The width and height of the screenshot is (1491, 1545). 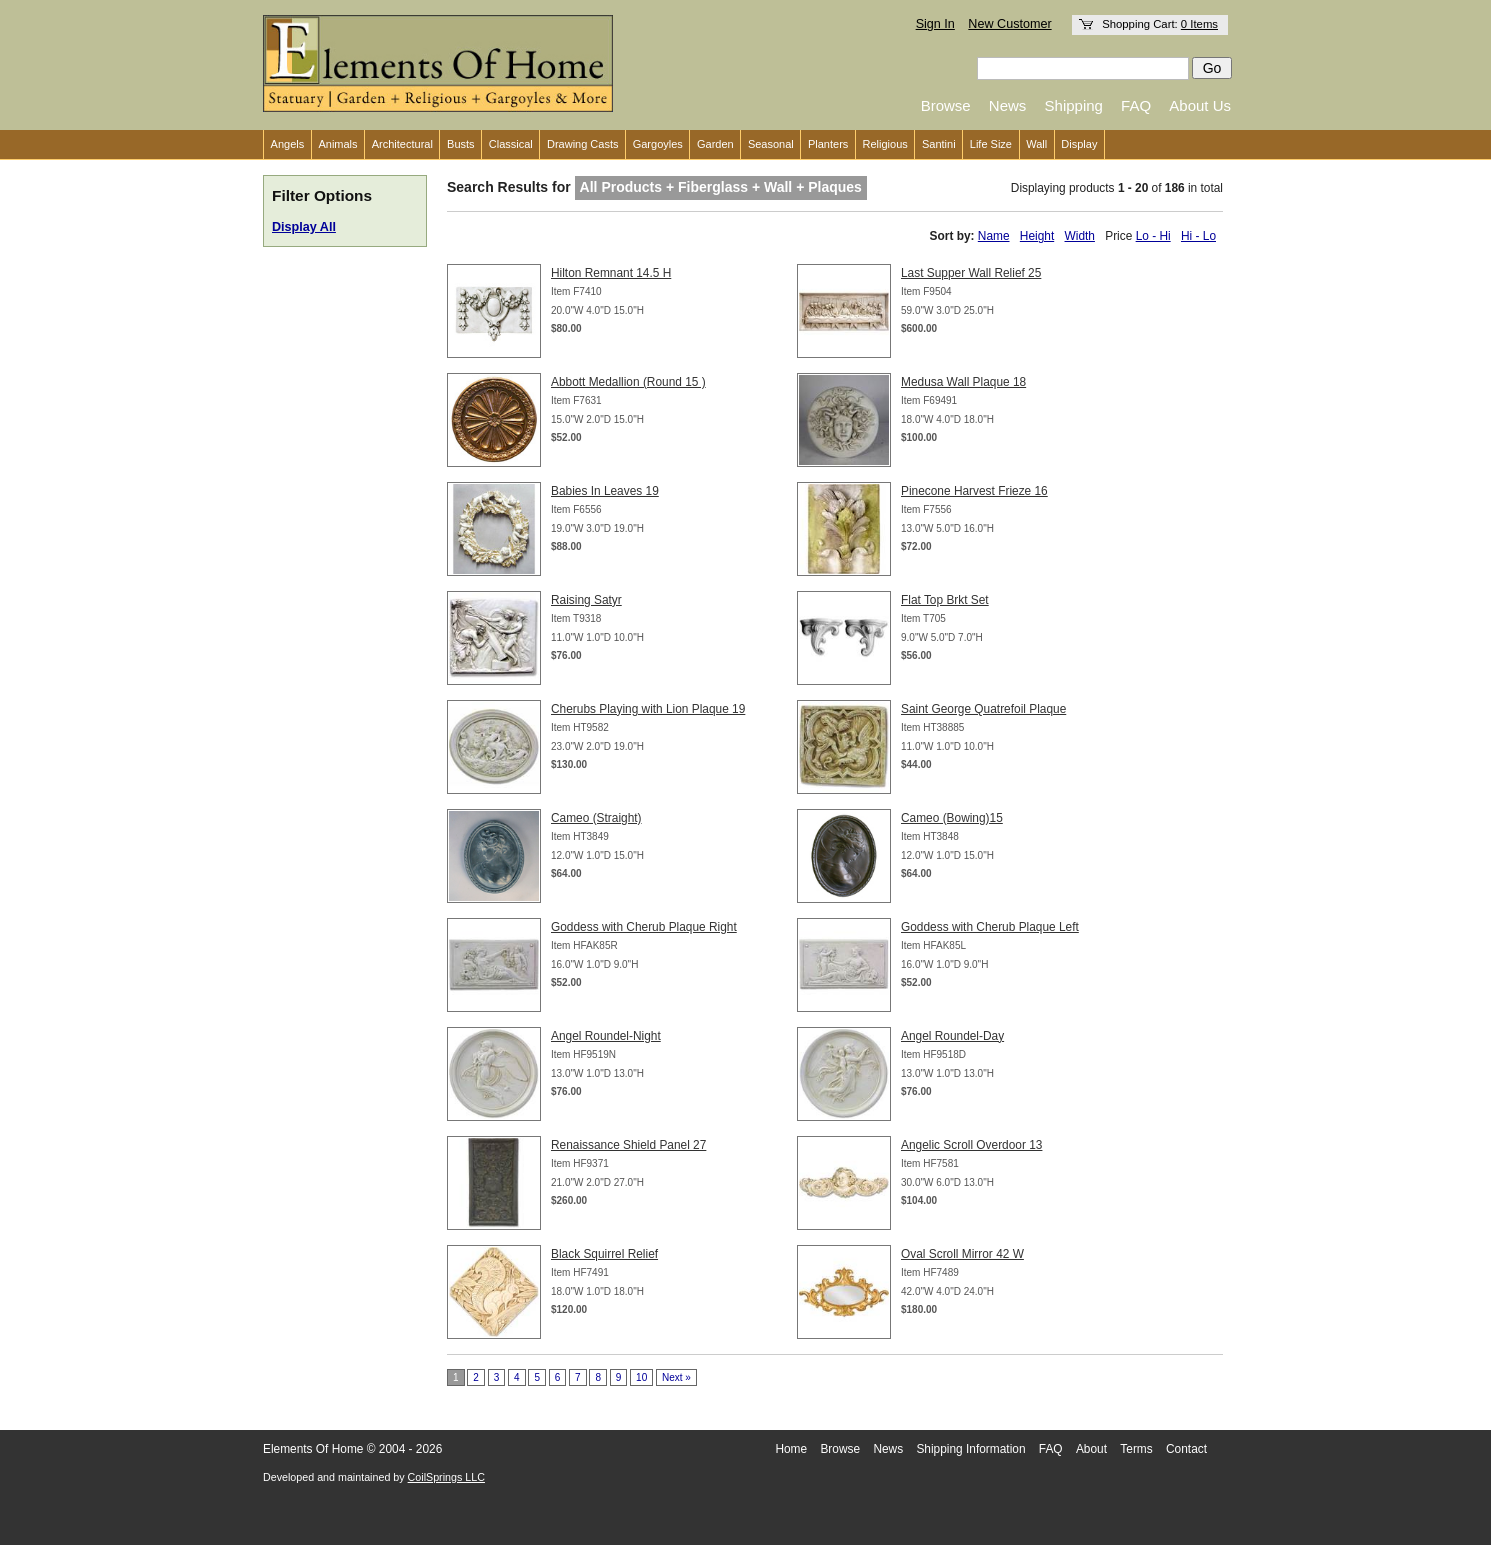 What do you see at coordinates (946, 105) in the screenshot?
I see `Browse` at bounding box center [946, 105].